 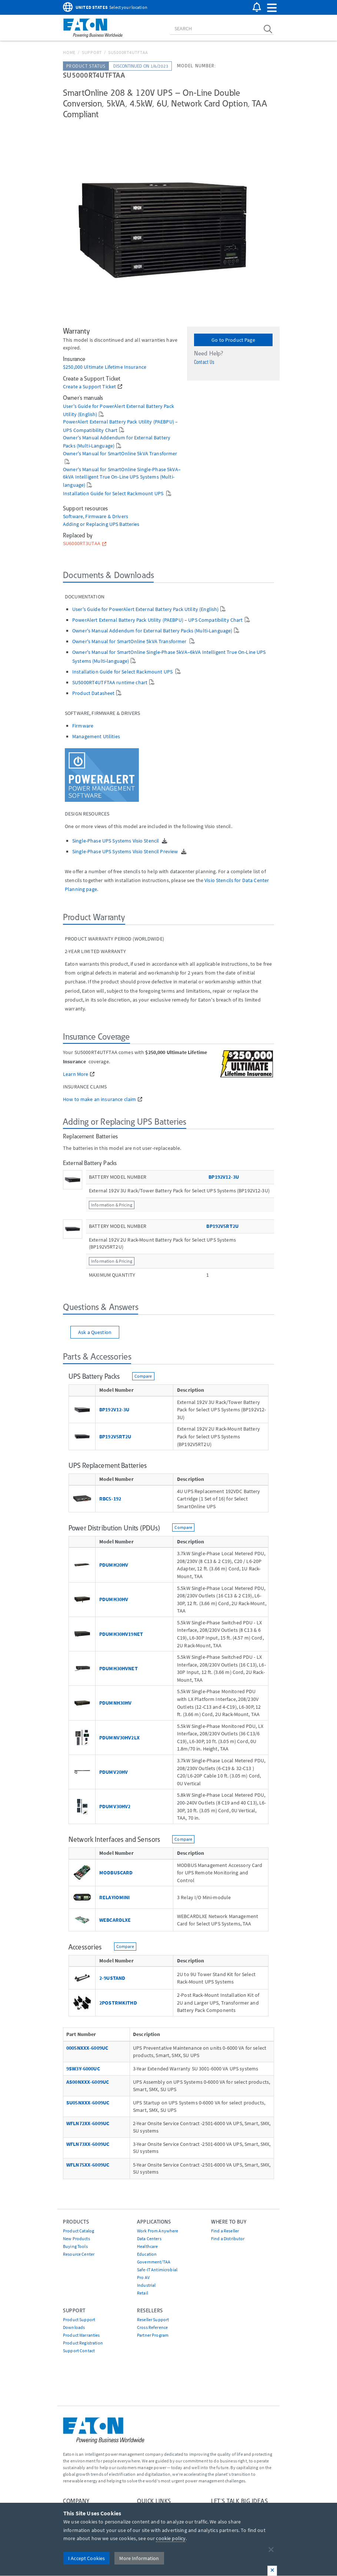 I want to click on Industrial, so click(x=146, y=2285).